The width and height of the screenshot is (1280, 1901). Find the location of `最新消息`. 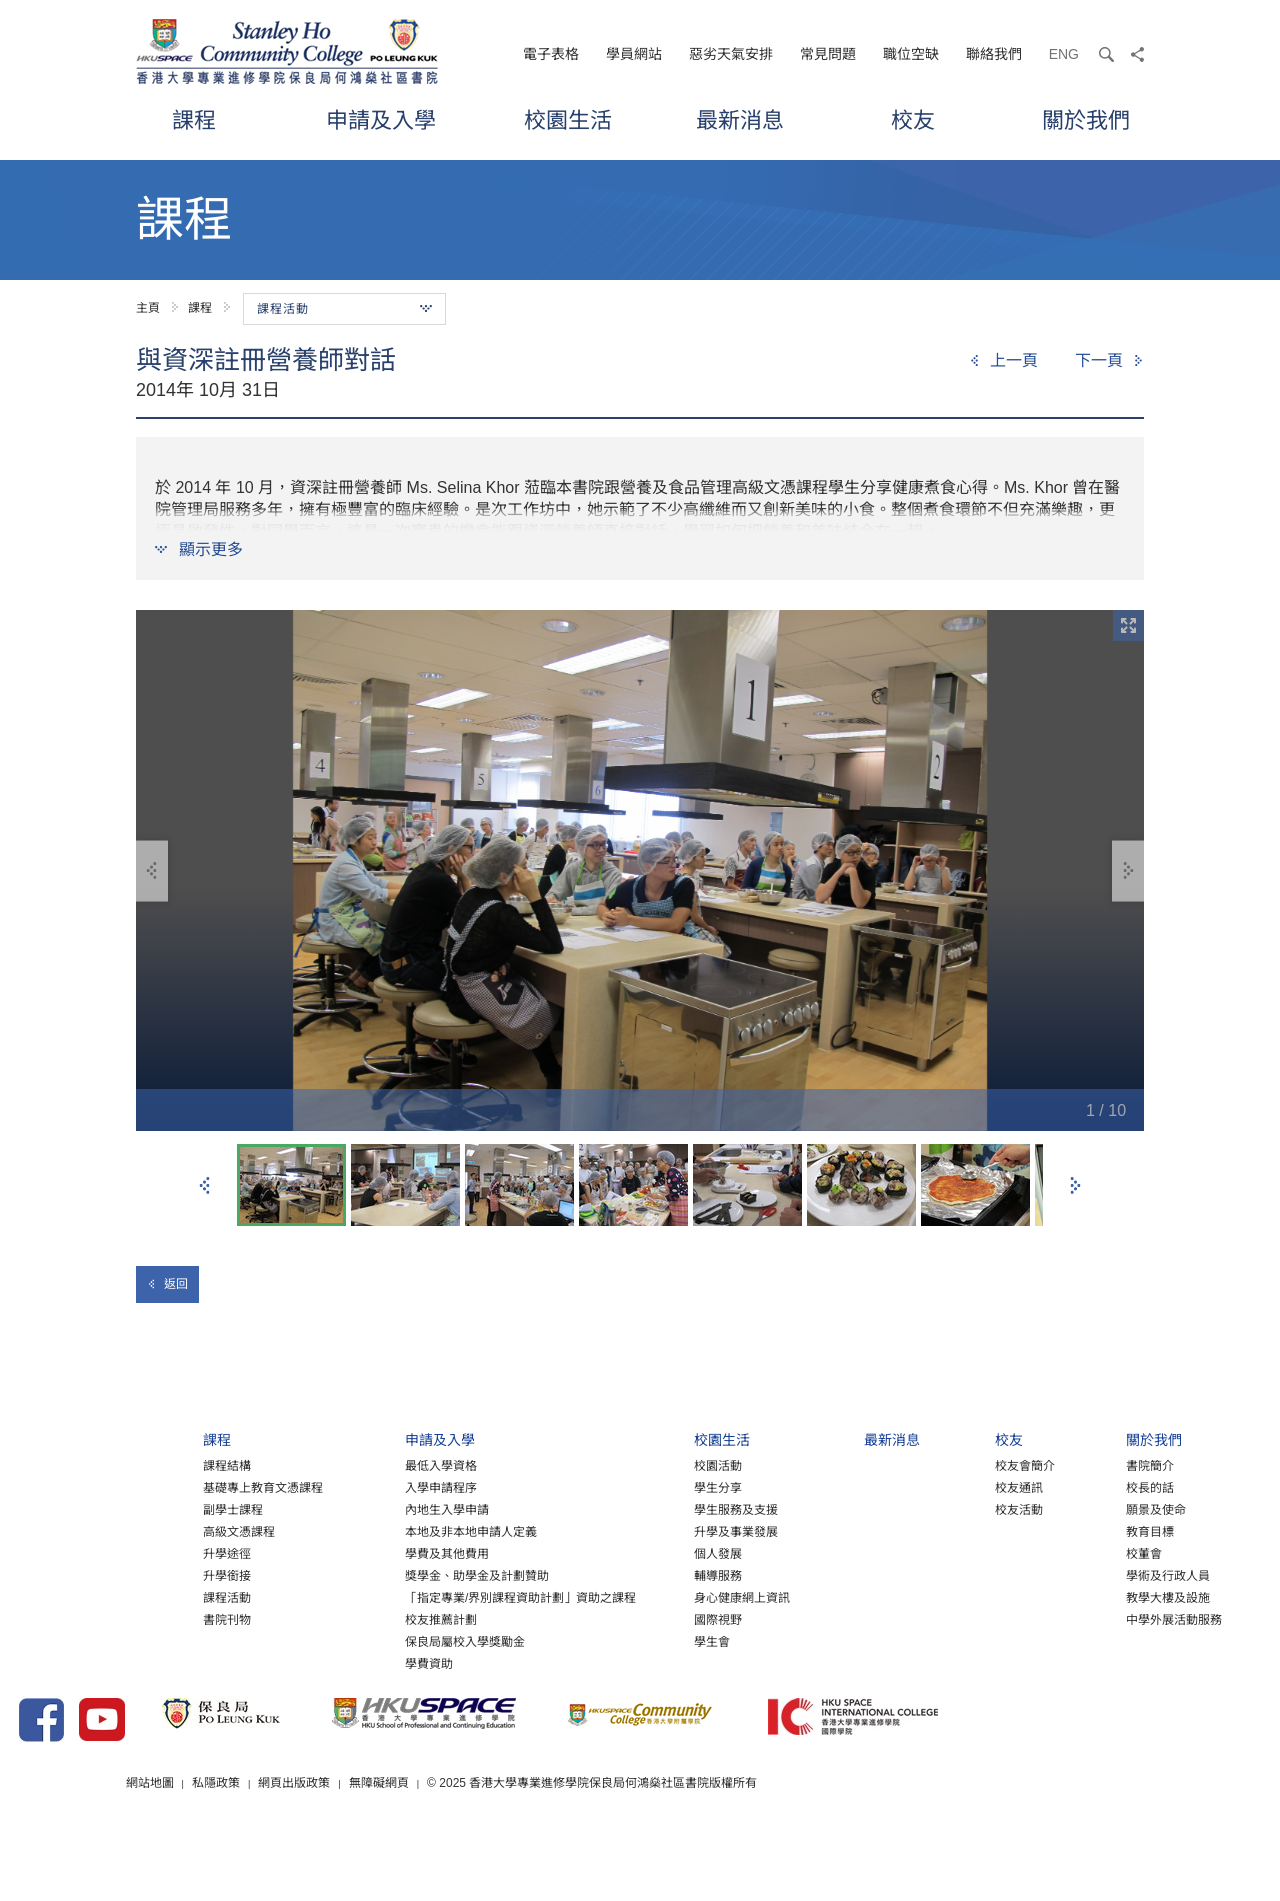

最新消息 is located at coordinates (740, 119).